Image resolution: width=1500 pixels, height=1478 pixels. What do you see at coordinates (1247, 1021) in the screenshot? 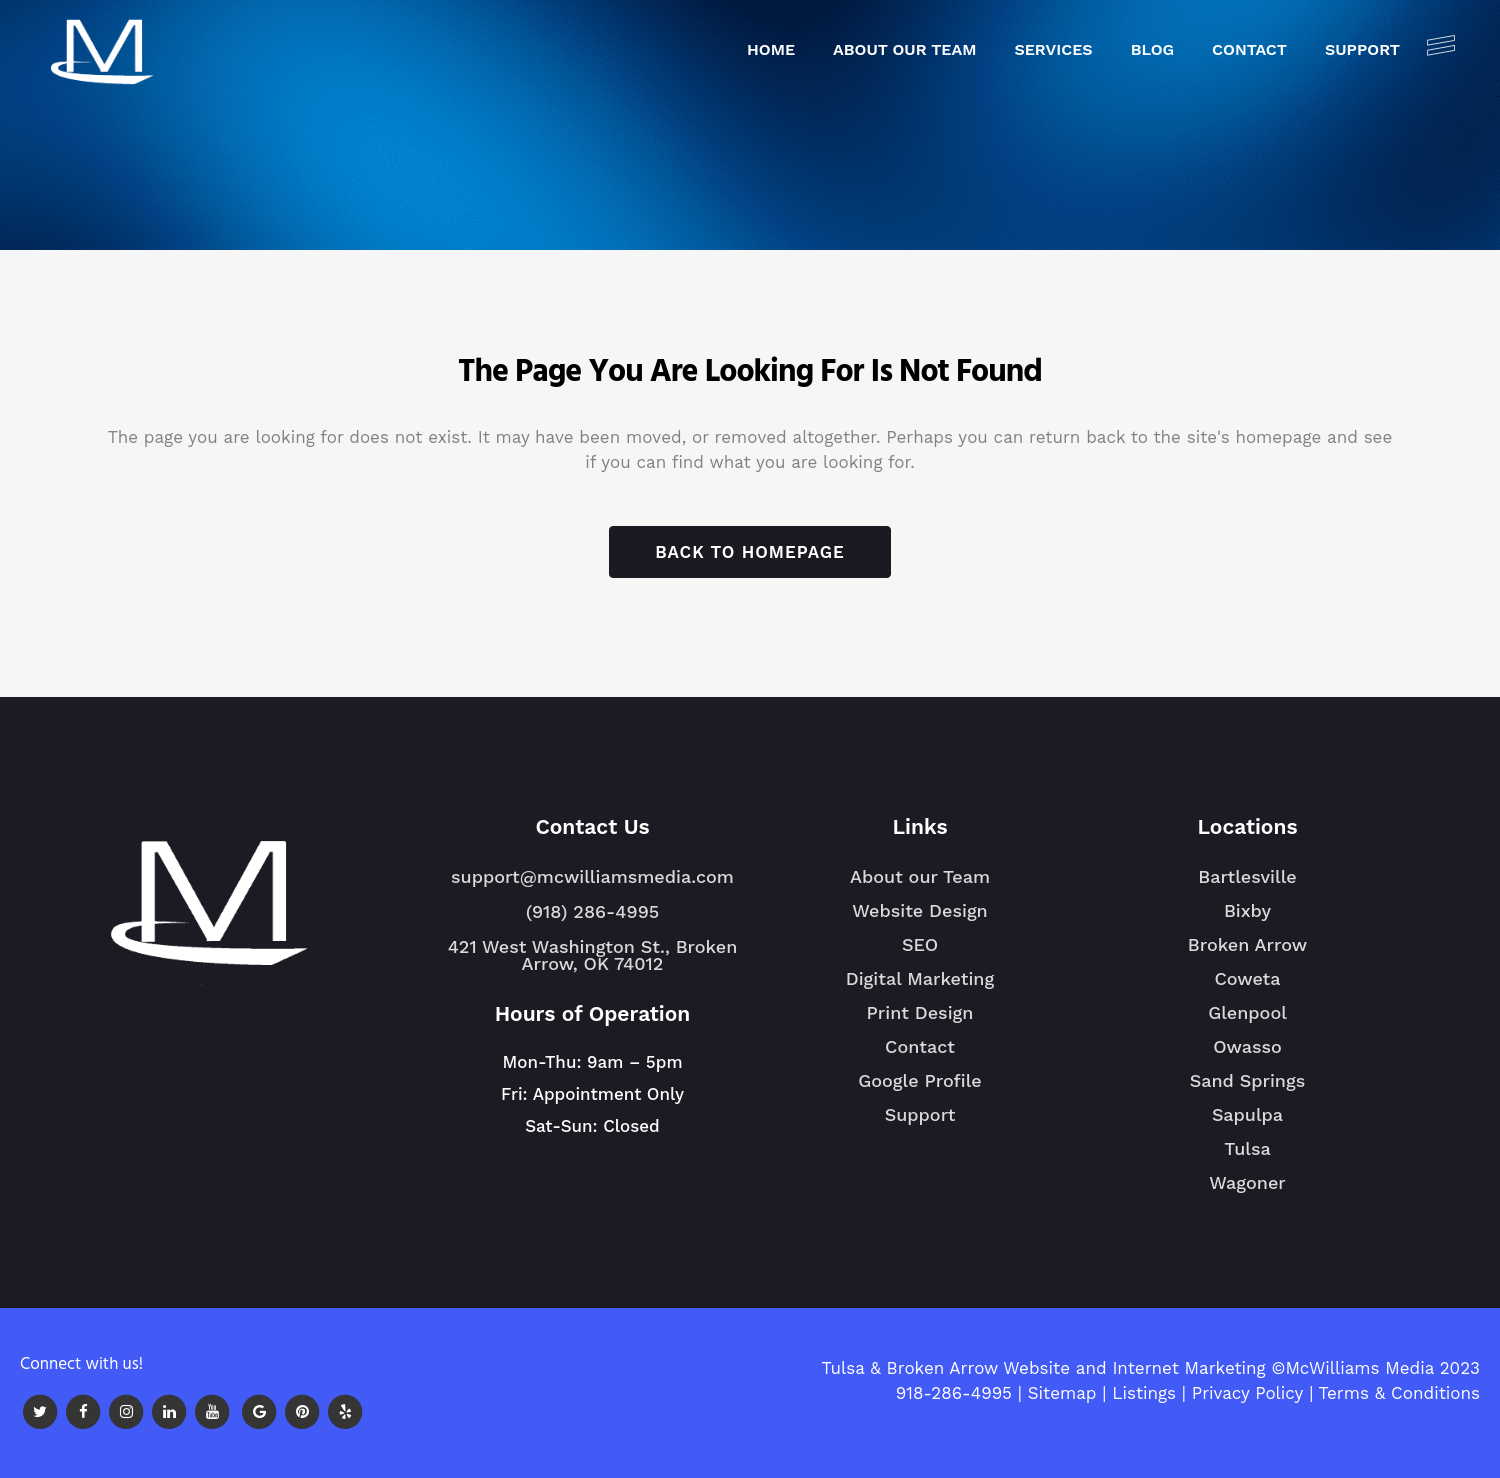
I see `Glenpool` at bounding box center [1247, 1021].